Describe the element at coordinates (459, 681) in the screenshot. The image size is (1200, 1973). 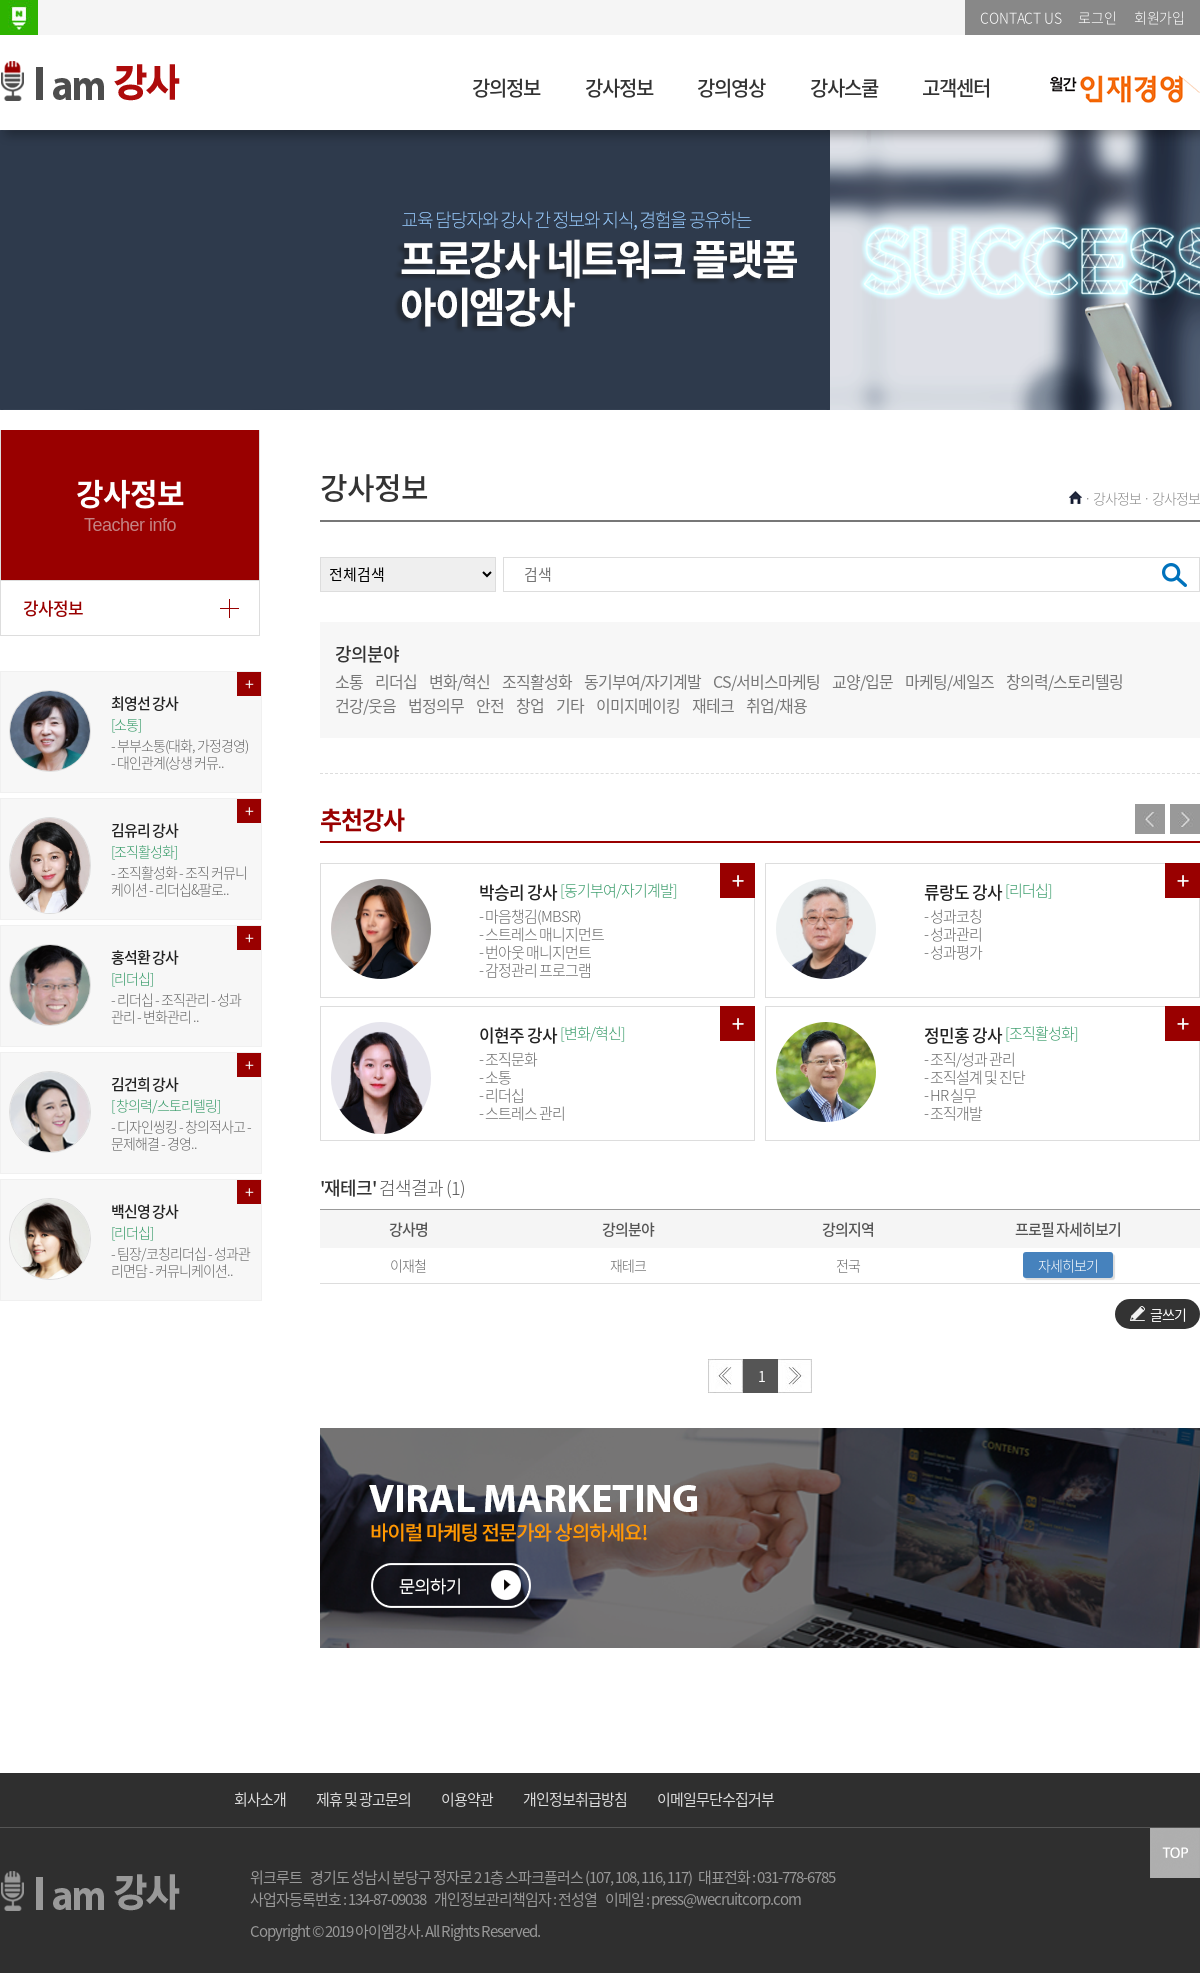
I see `변화/혁신` at that location.